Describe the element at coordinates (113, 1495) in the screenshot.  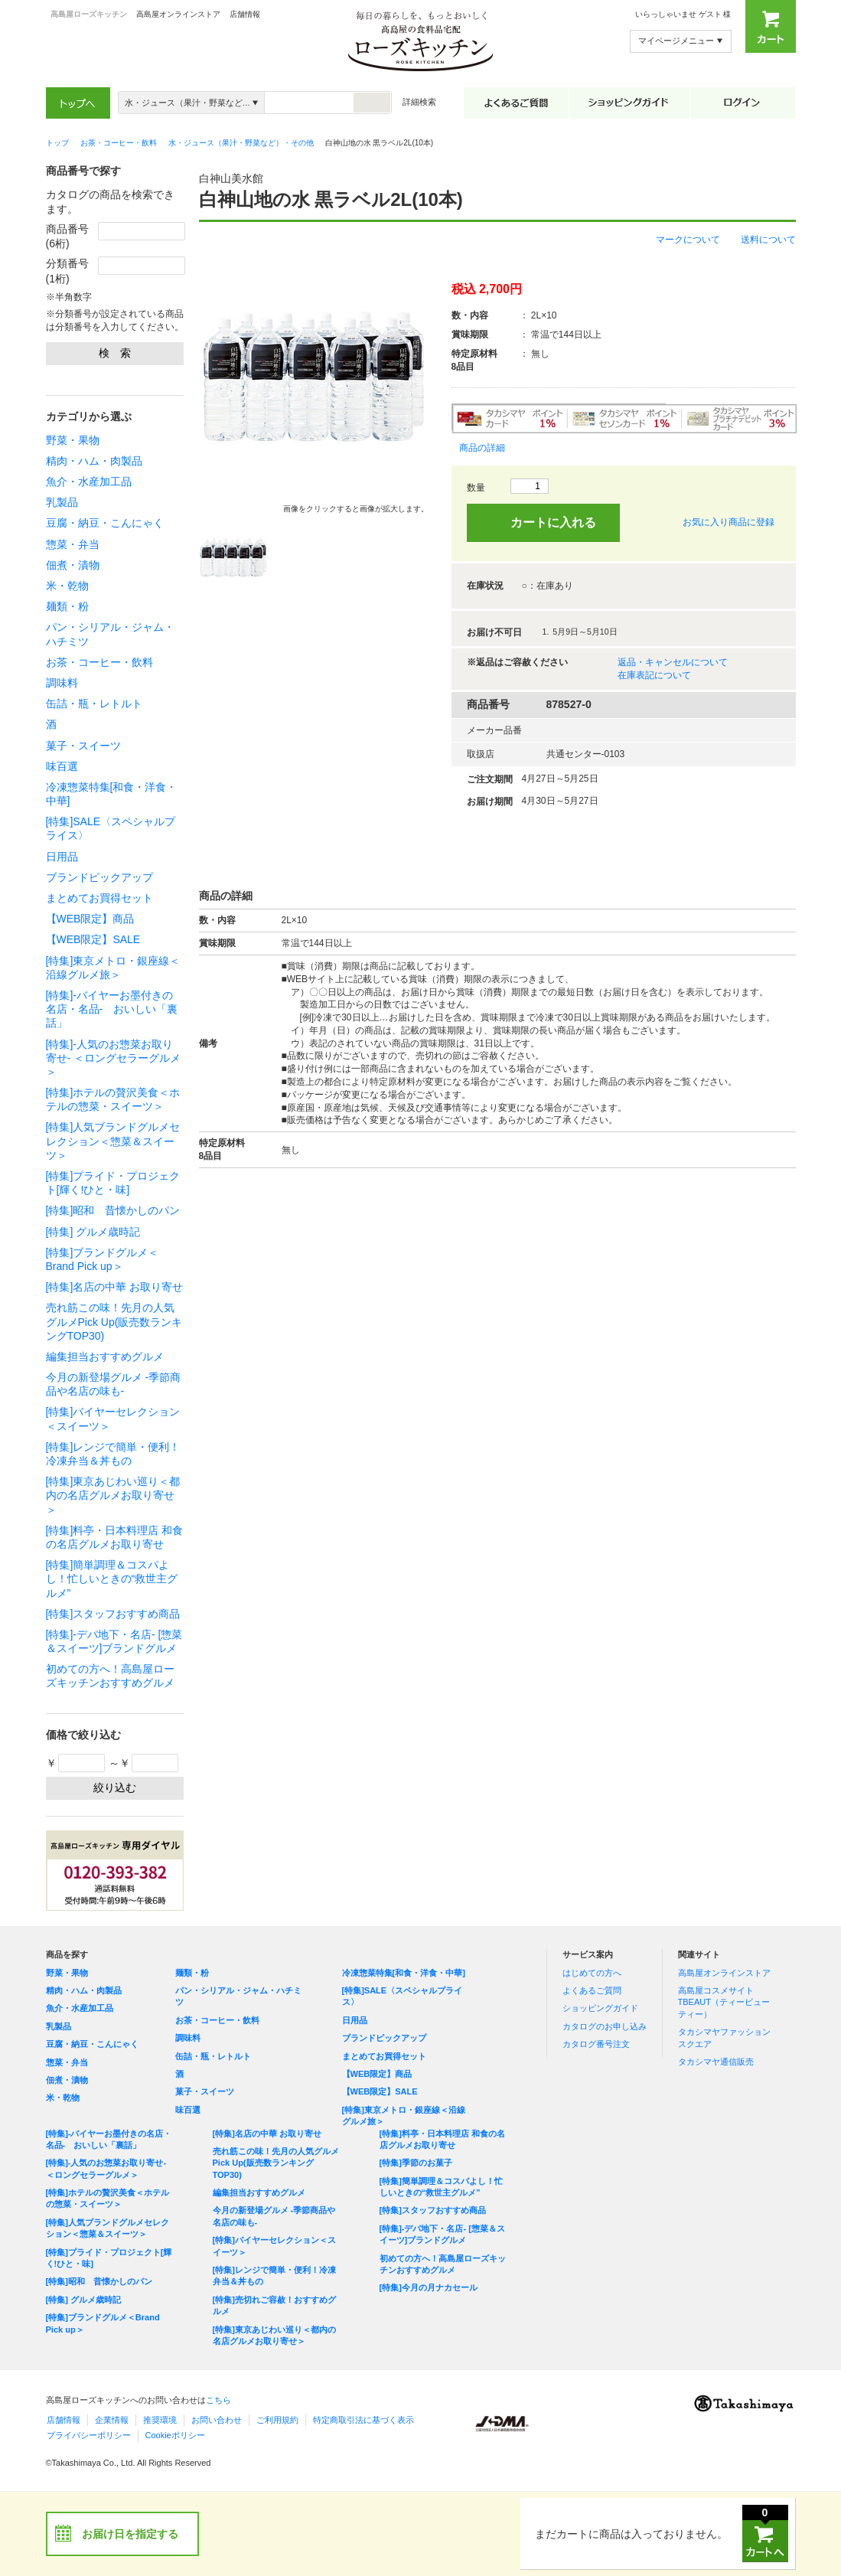
I see `[特集]東京あじわい巡り＜都内の名店グルメお取り寄せ＞` at that location.